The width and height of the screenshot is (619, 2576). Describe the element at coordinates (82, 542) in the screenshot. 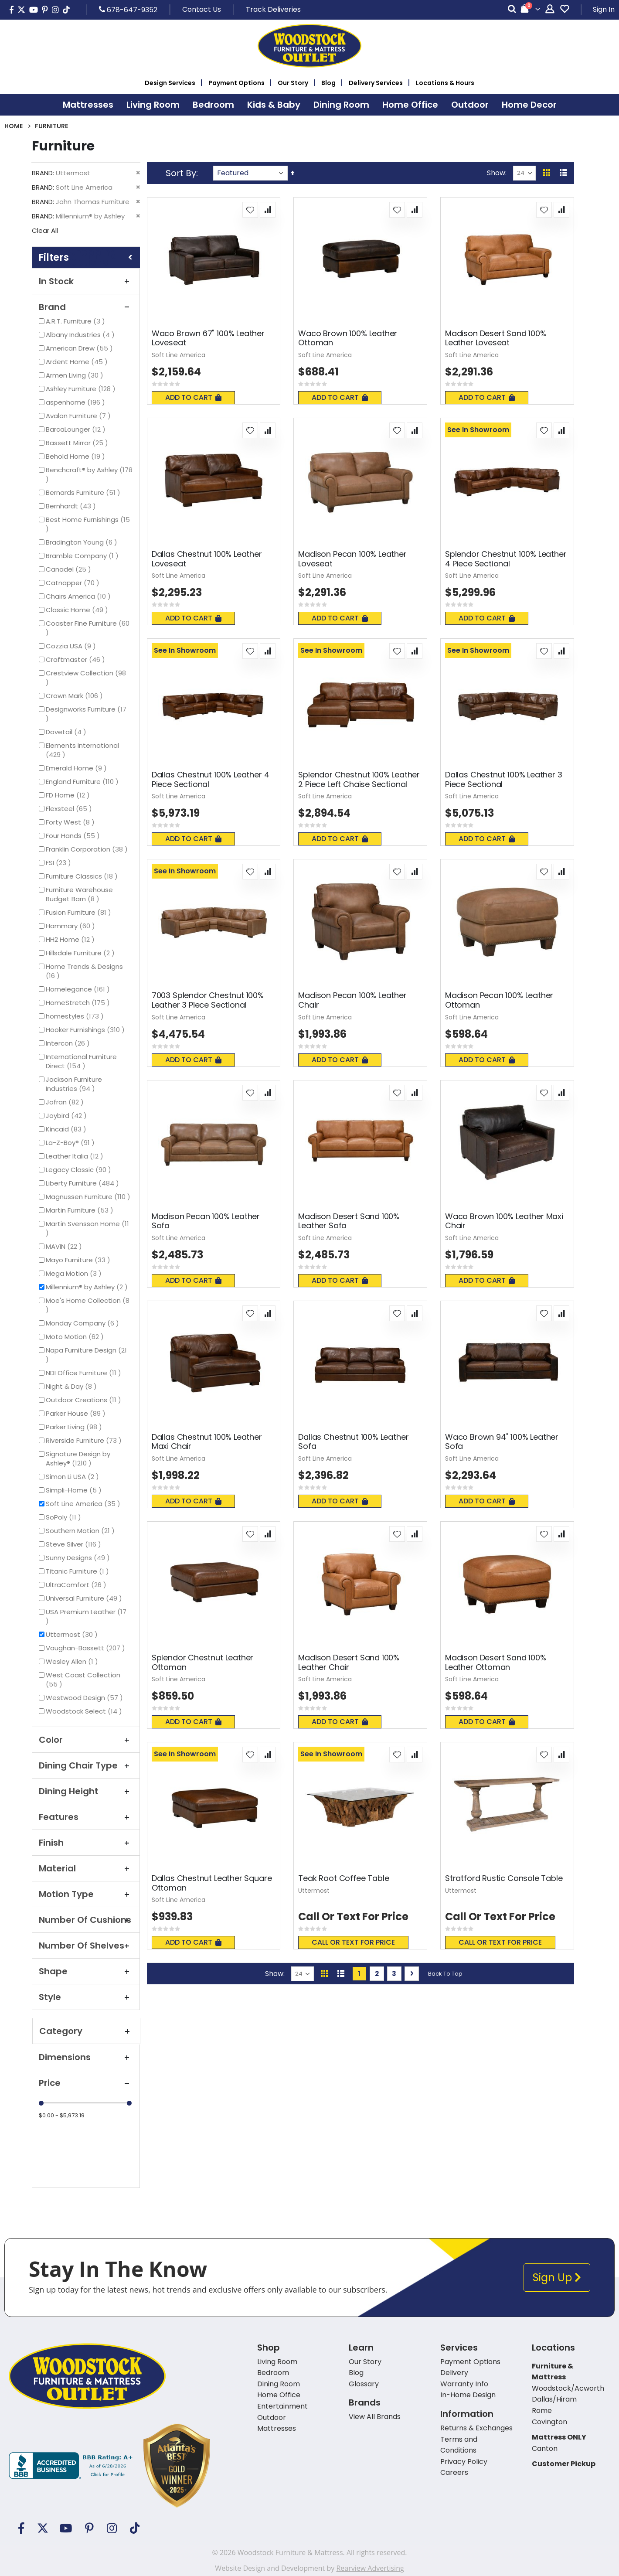

I see `Bradington Young` at that location.